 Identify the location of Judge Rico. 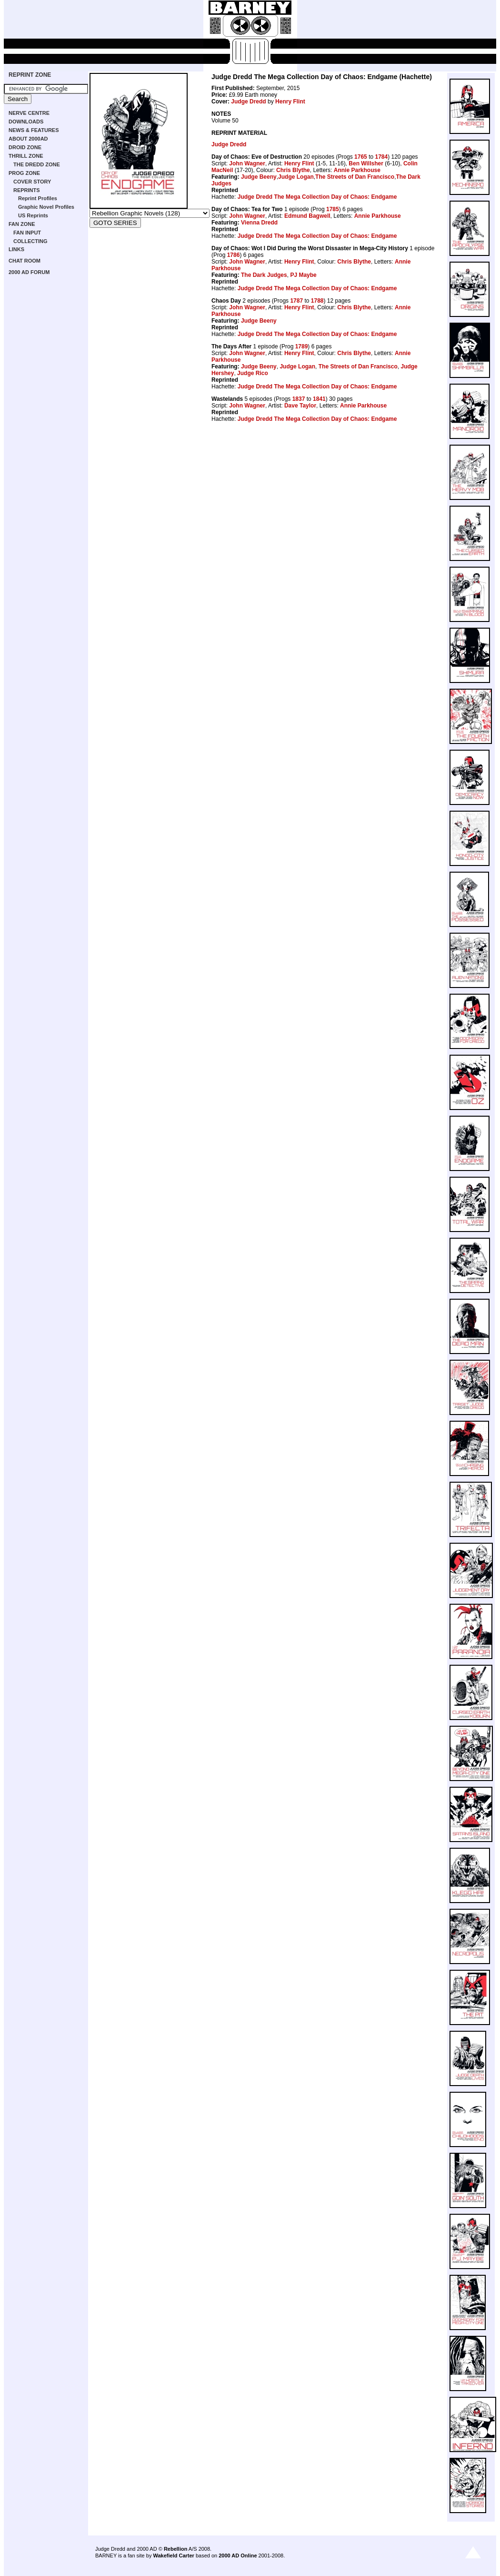
(252, 373).